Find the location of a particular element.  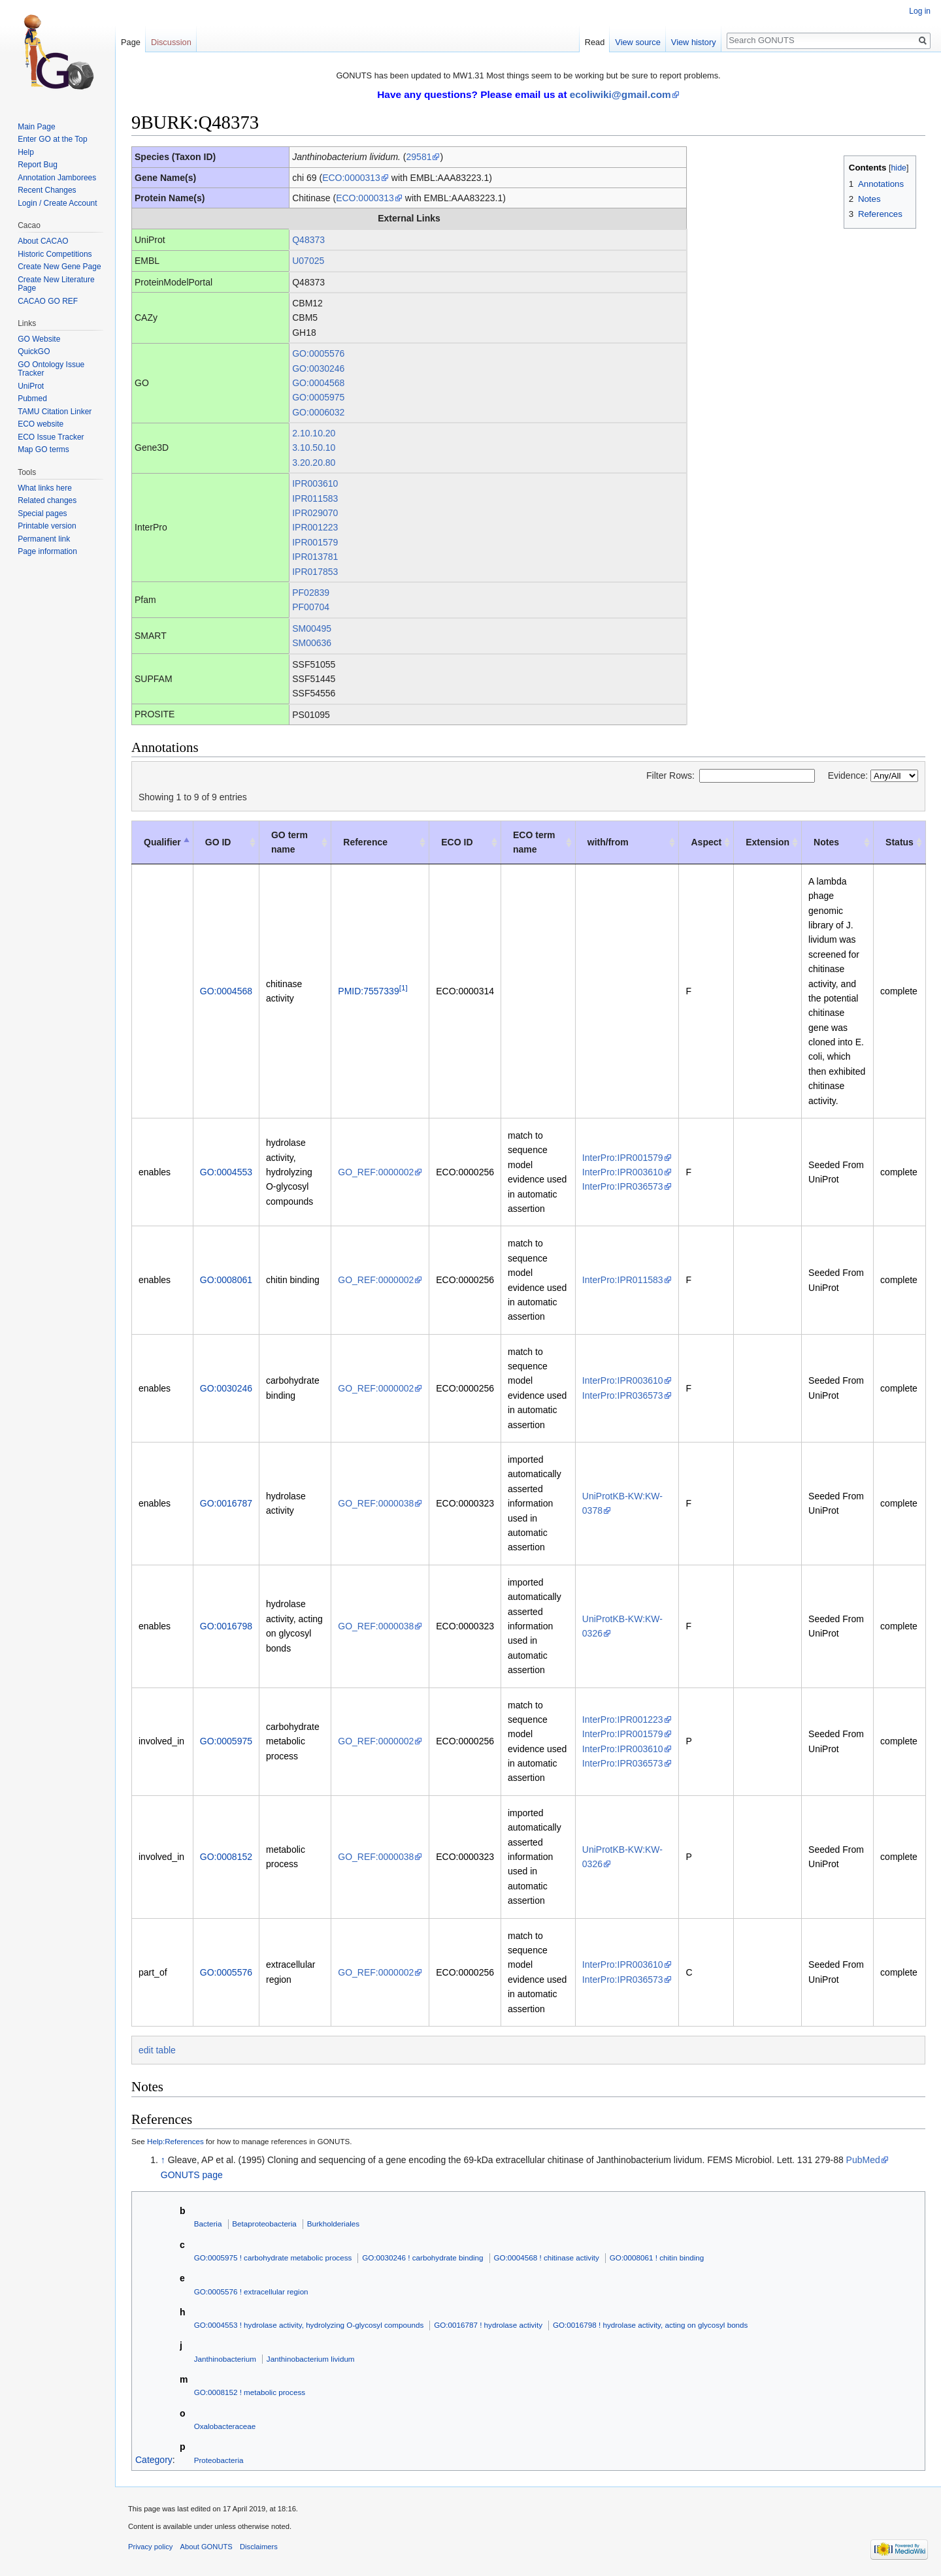

GO term name [GO term name: activate to sort column ascending] is located at coordinates (289, 842).